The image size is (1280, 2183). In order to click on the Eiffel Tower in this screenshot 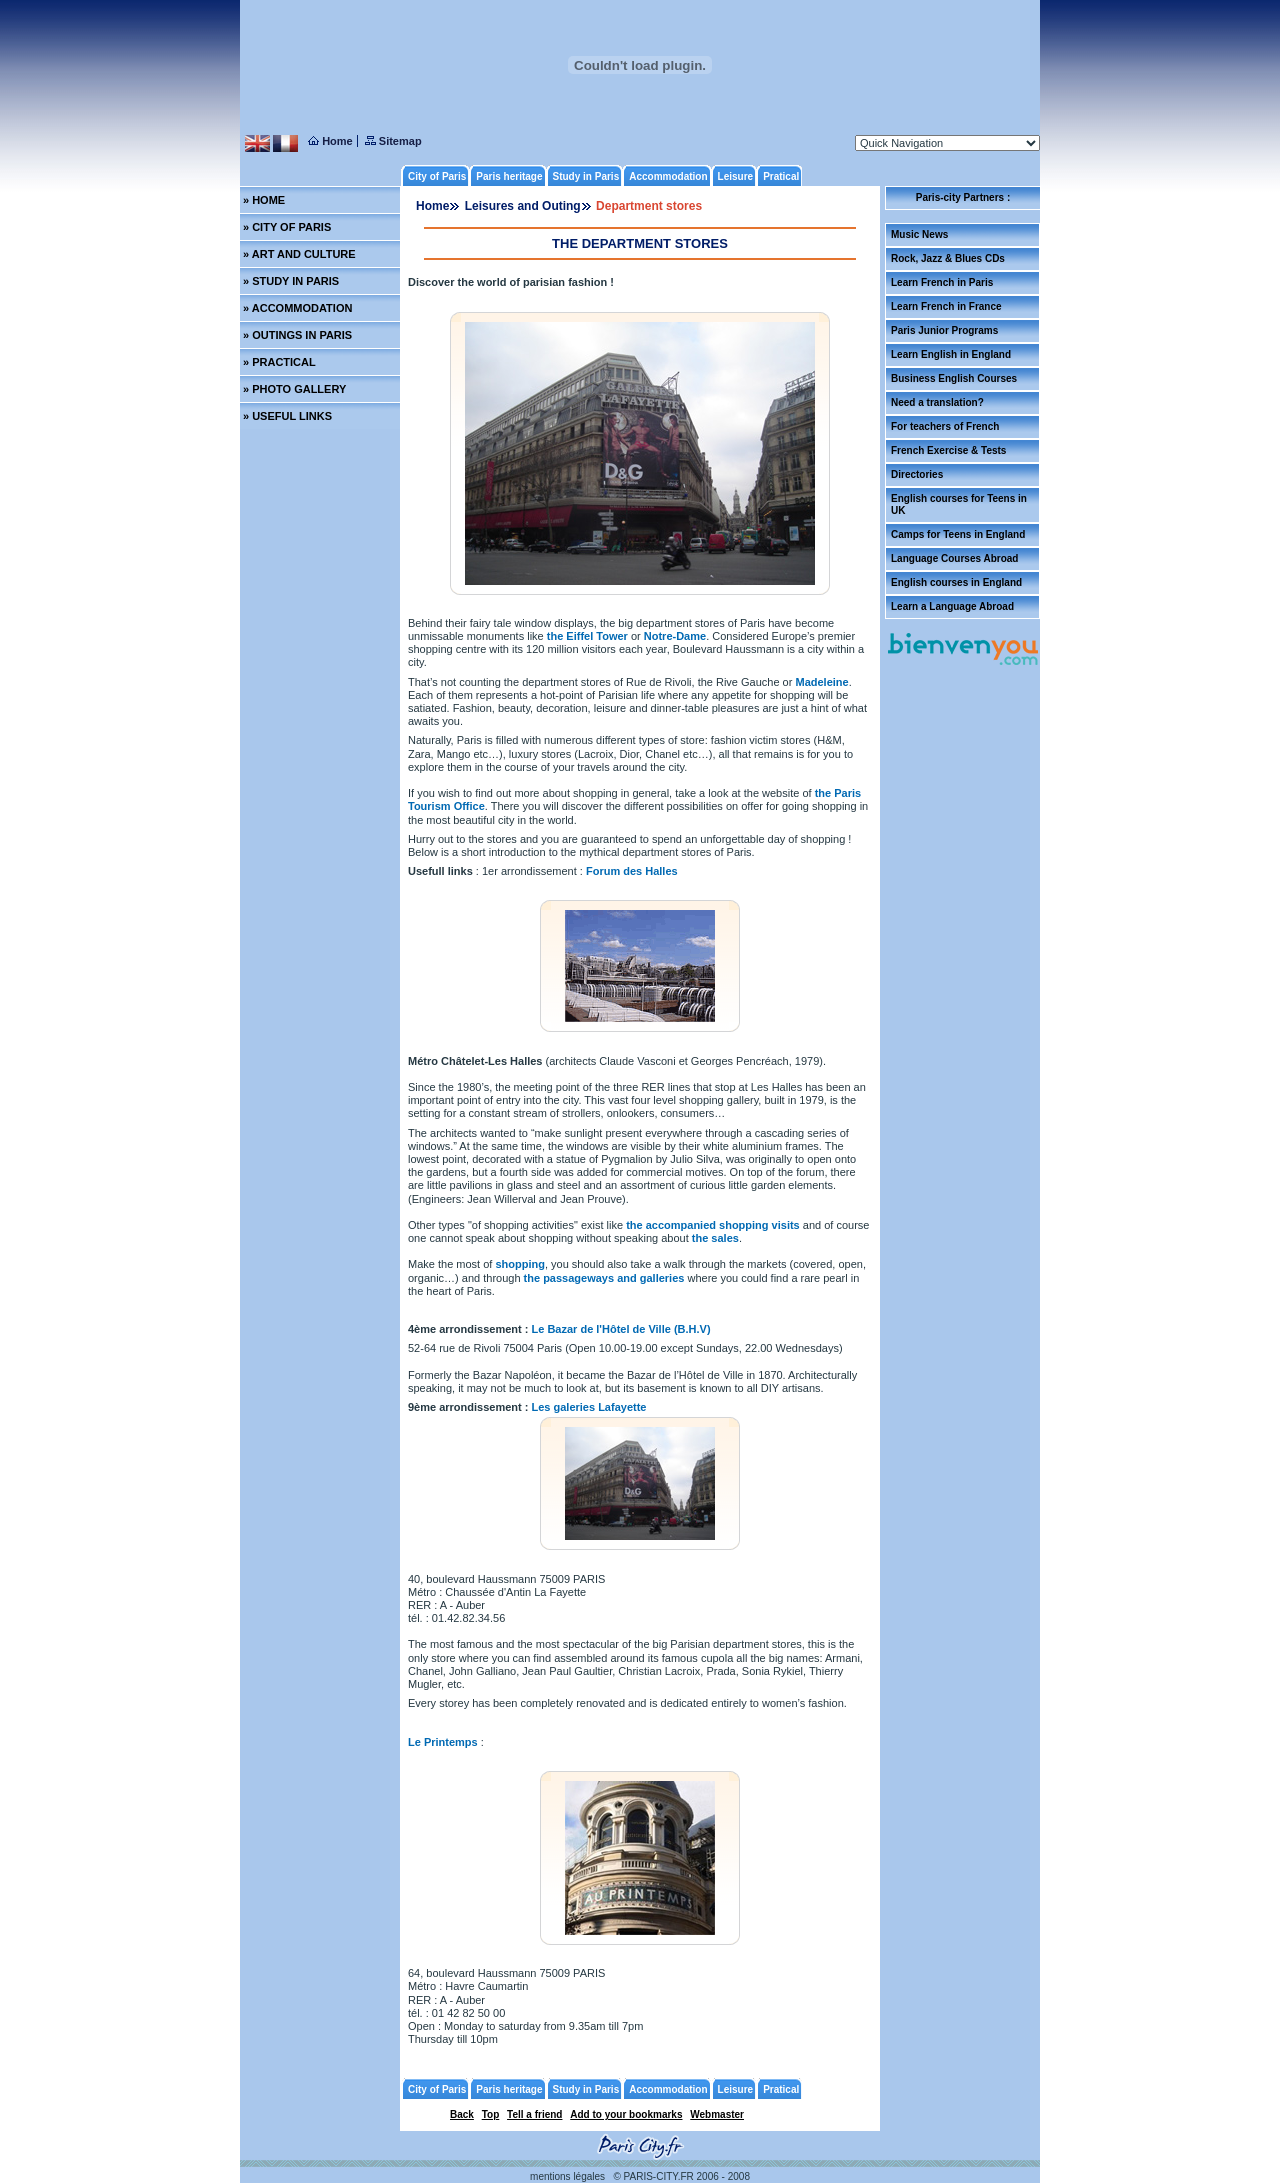, I will do `click(586, 636)`.